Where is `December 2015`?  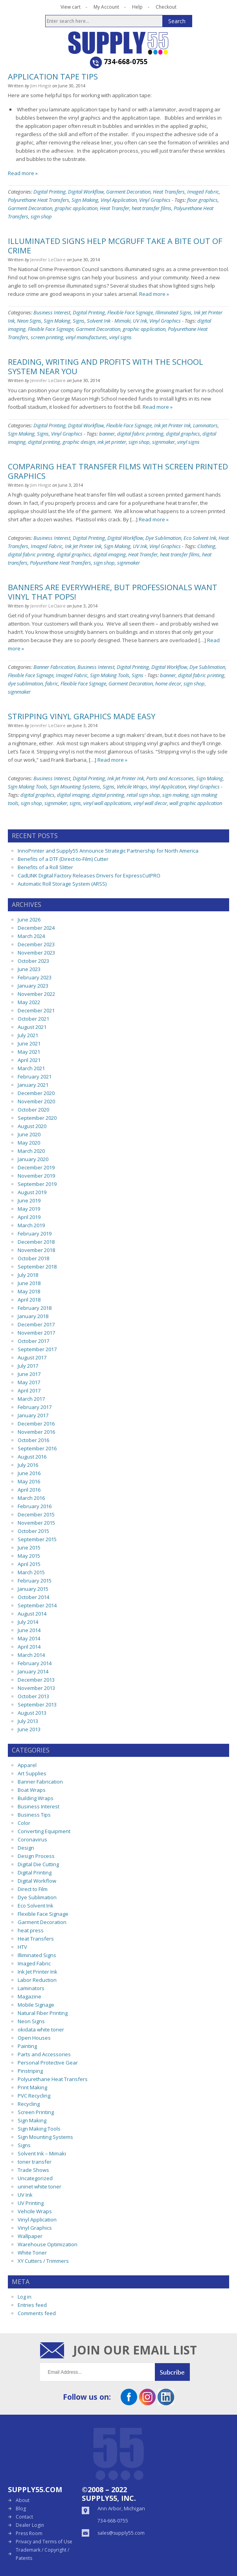 December 2015 is located at coordinates (36, 1514).